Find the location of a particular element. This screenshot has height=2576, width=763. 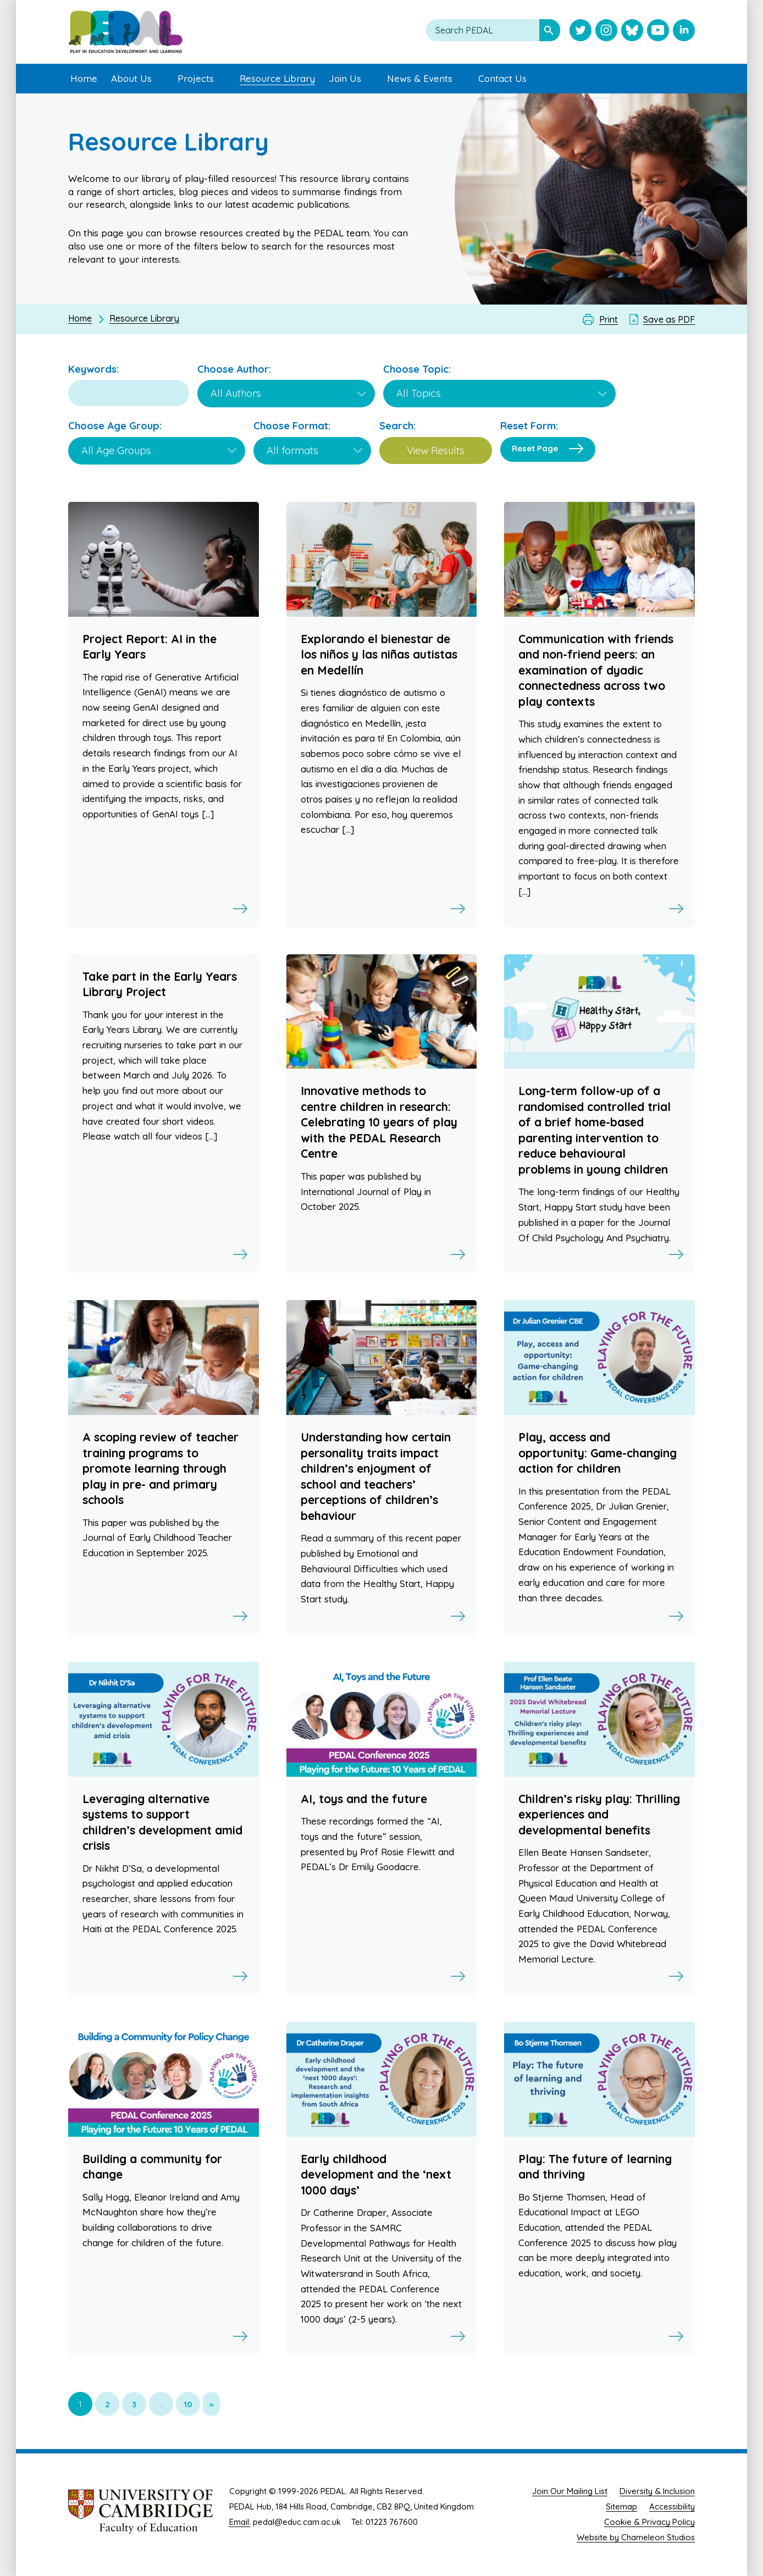

Print is located at coordinates (608, 319).